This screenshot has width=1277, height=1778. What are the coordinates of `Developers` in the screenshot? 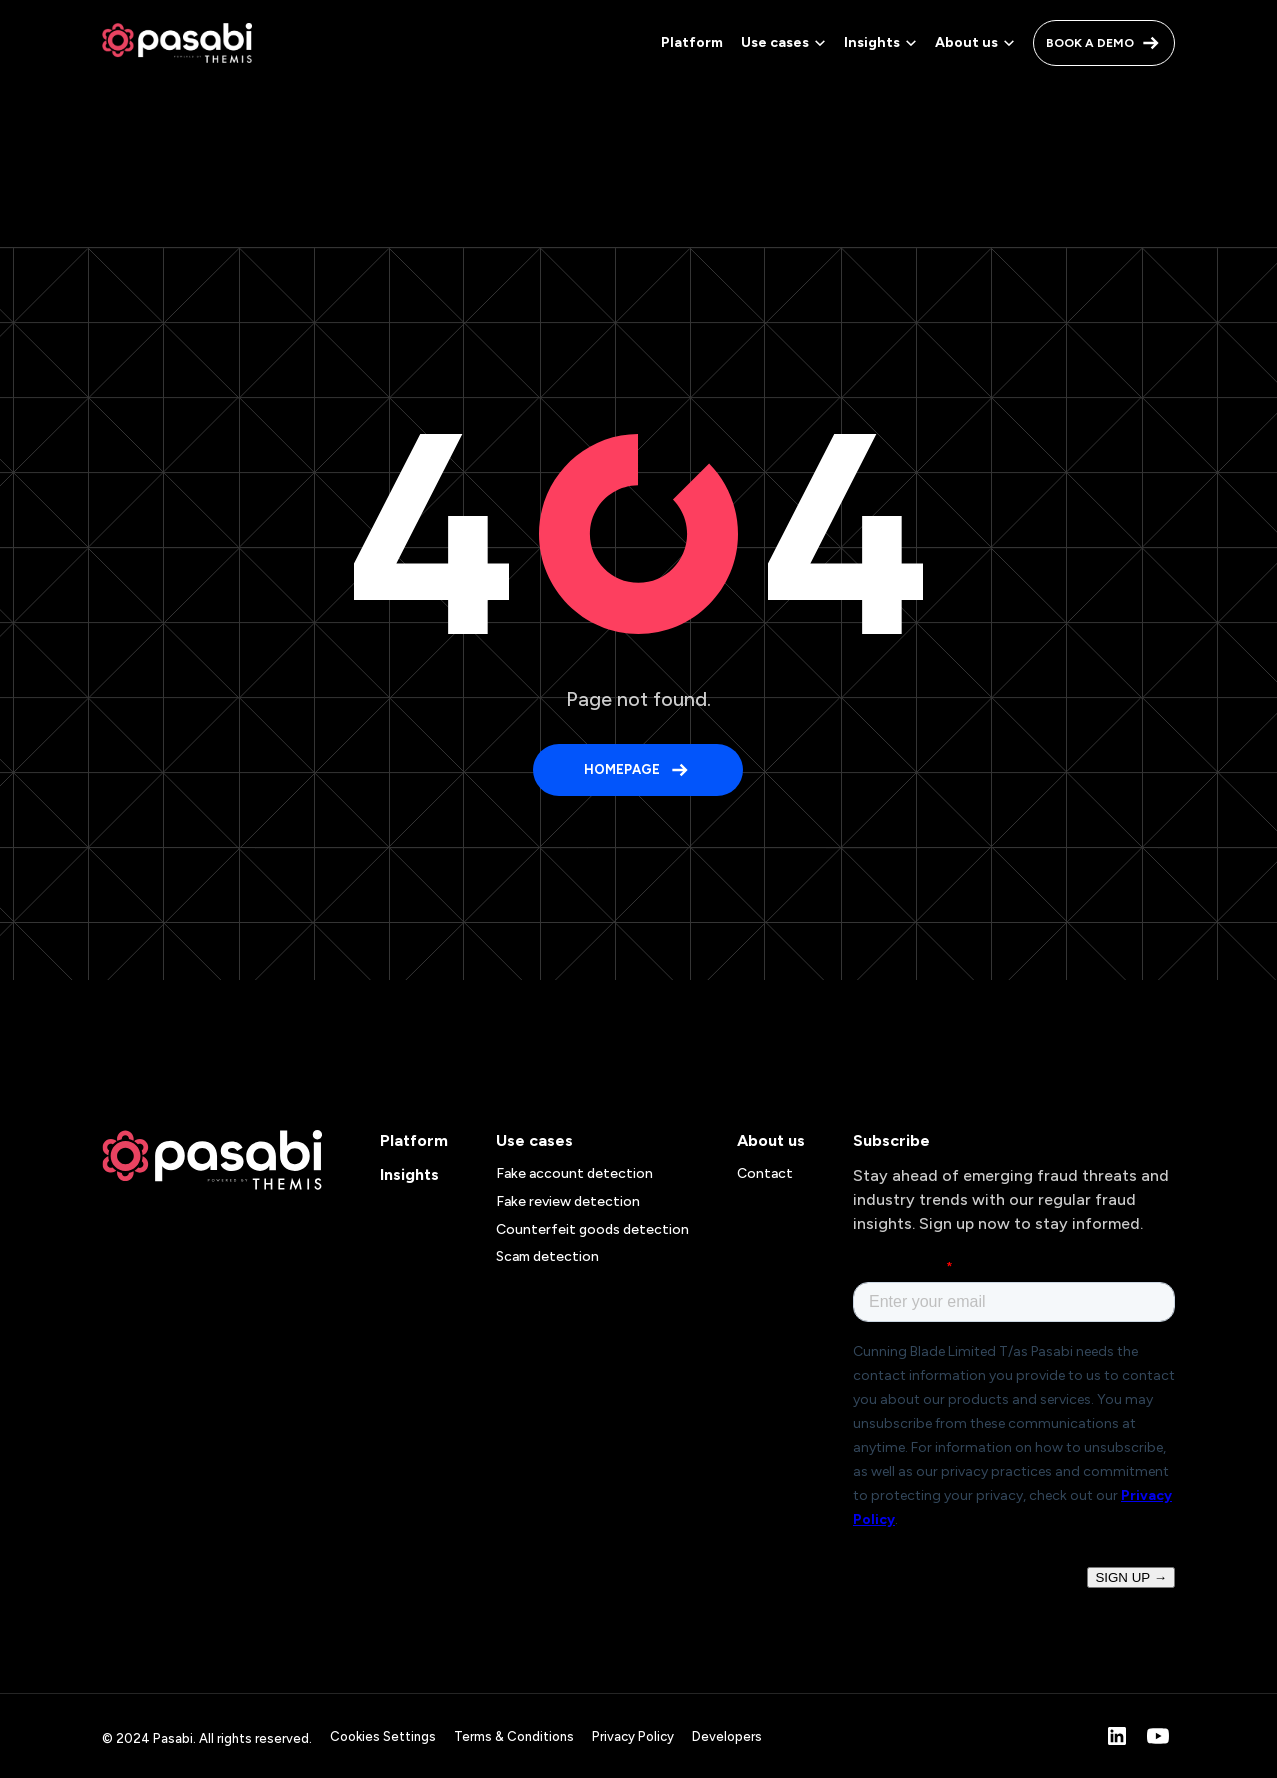 It's located at (727, 1736).